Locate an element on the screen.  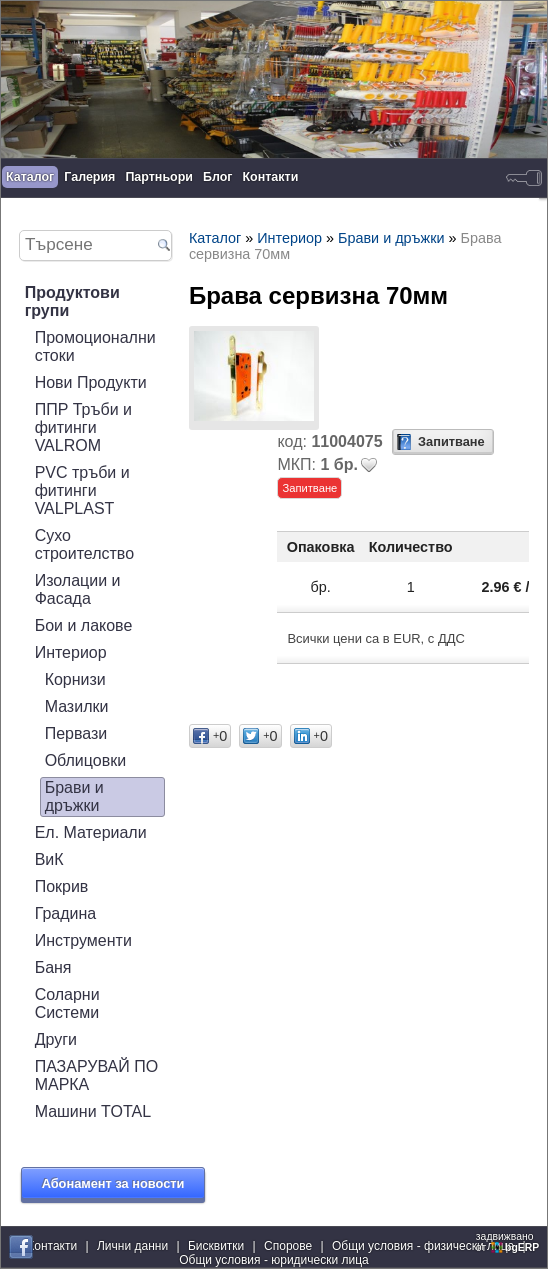
Общи условия - физически лица is located at coordinates (423, 1246).